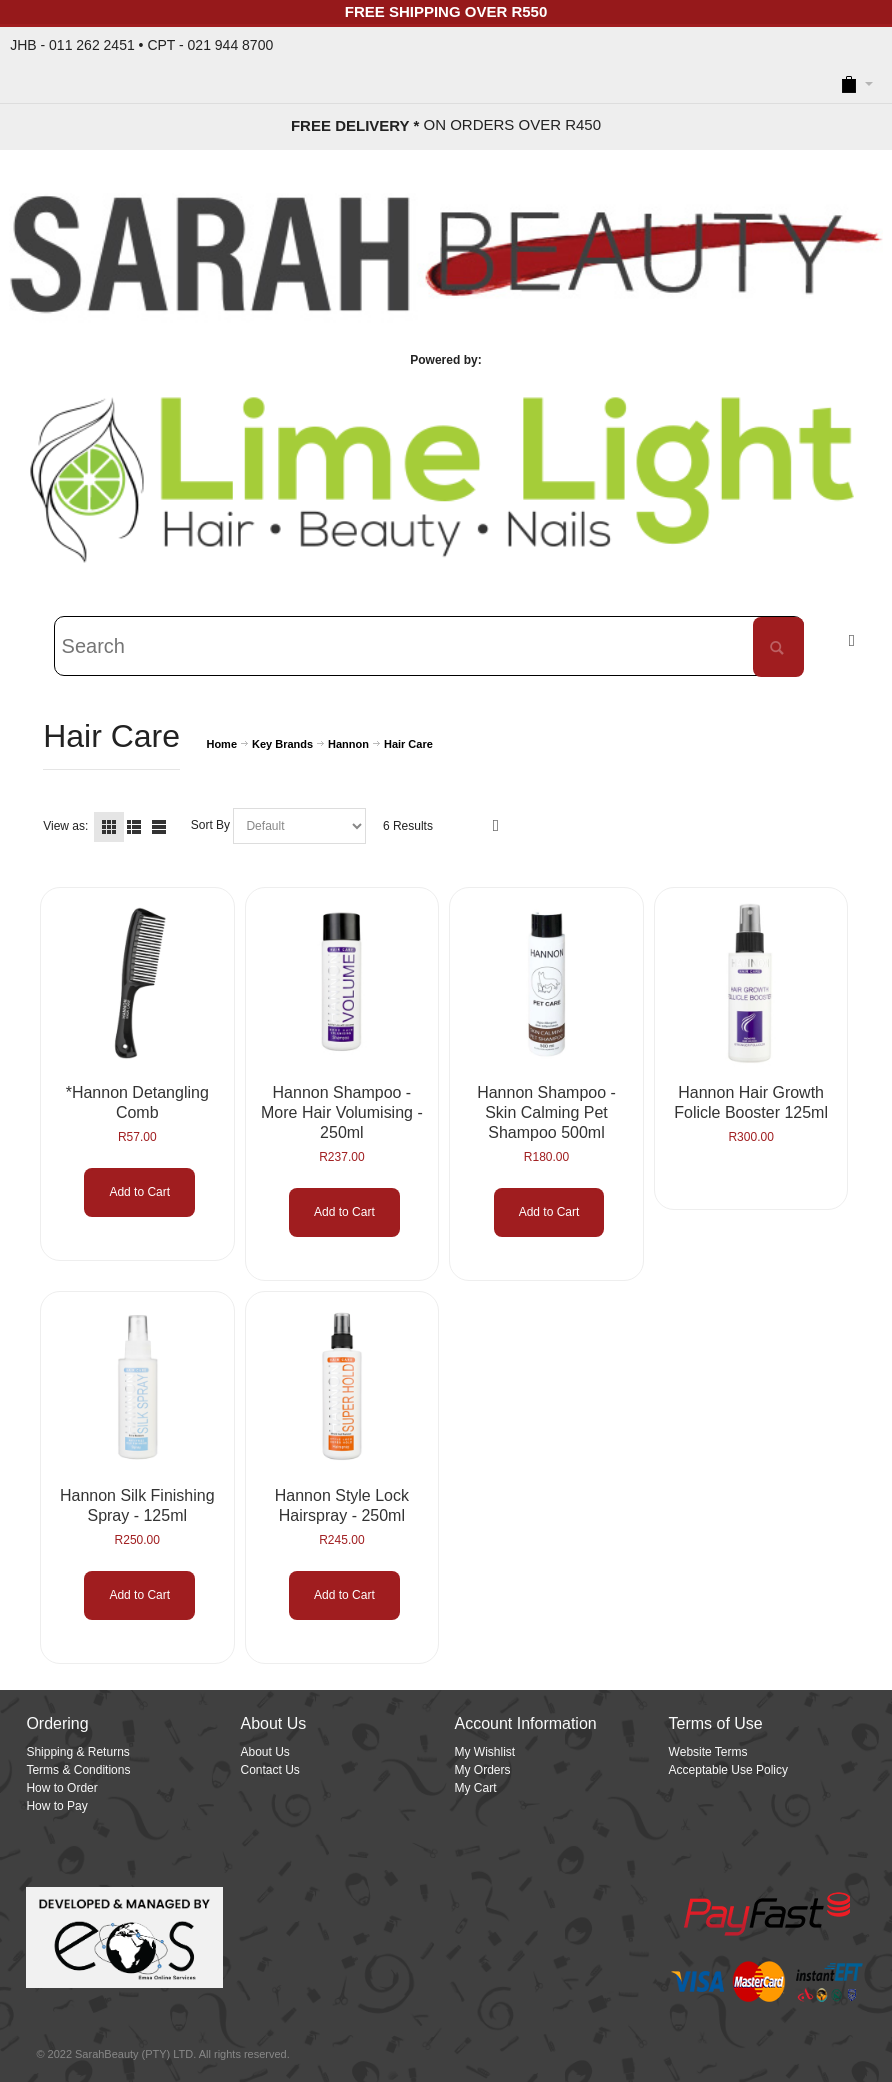 This screenshot has width=892, height=2082. Describe the element at coordinates (728, 1770) in the screenshot. I see `Acceptable Use Policy` at that location.